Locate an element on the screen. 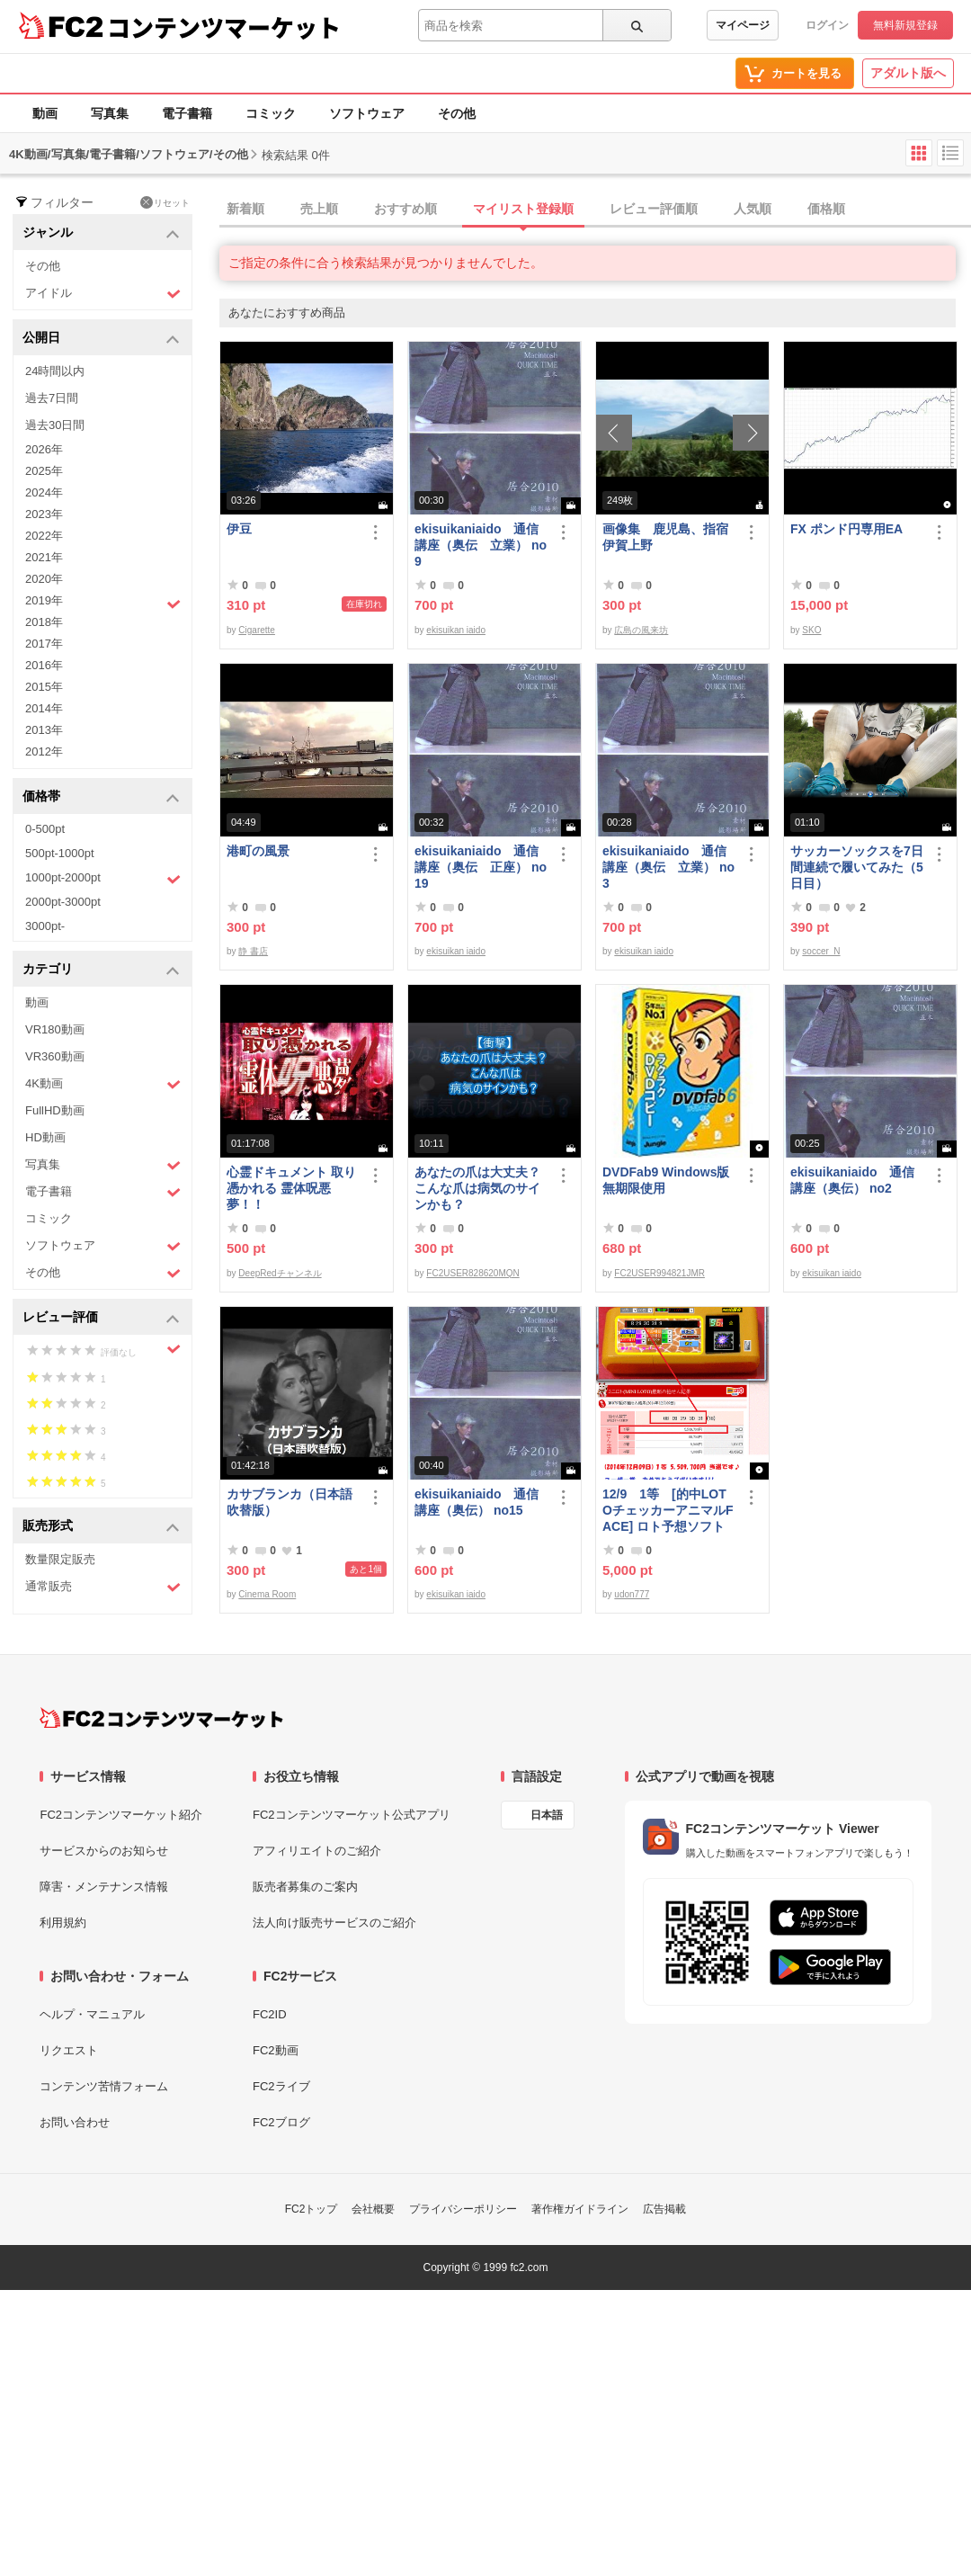 The height and width of the screenshot is (2576, 971). 0-500pt is located at coordinates (45, 829).